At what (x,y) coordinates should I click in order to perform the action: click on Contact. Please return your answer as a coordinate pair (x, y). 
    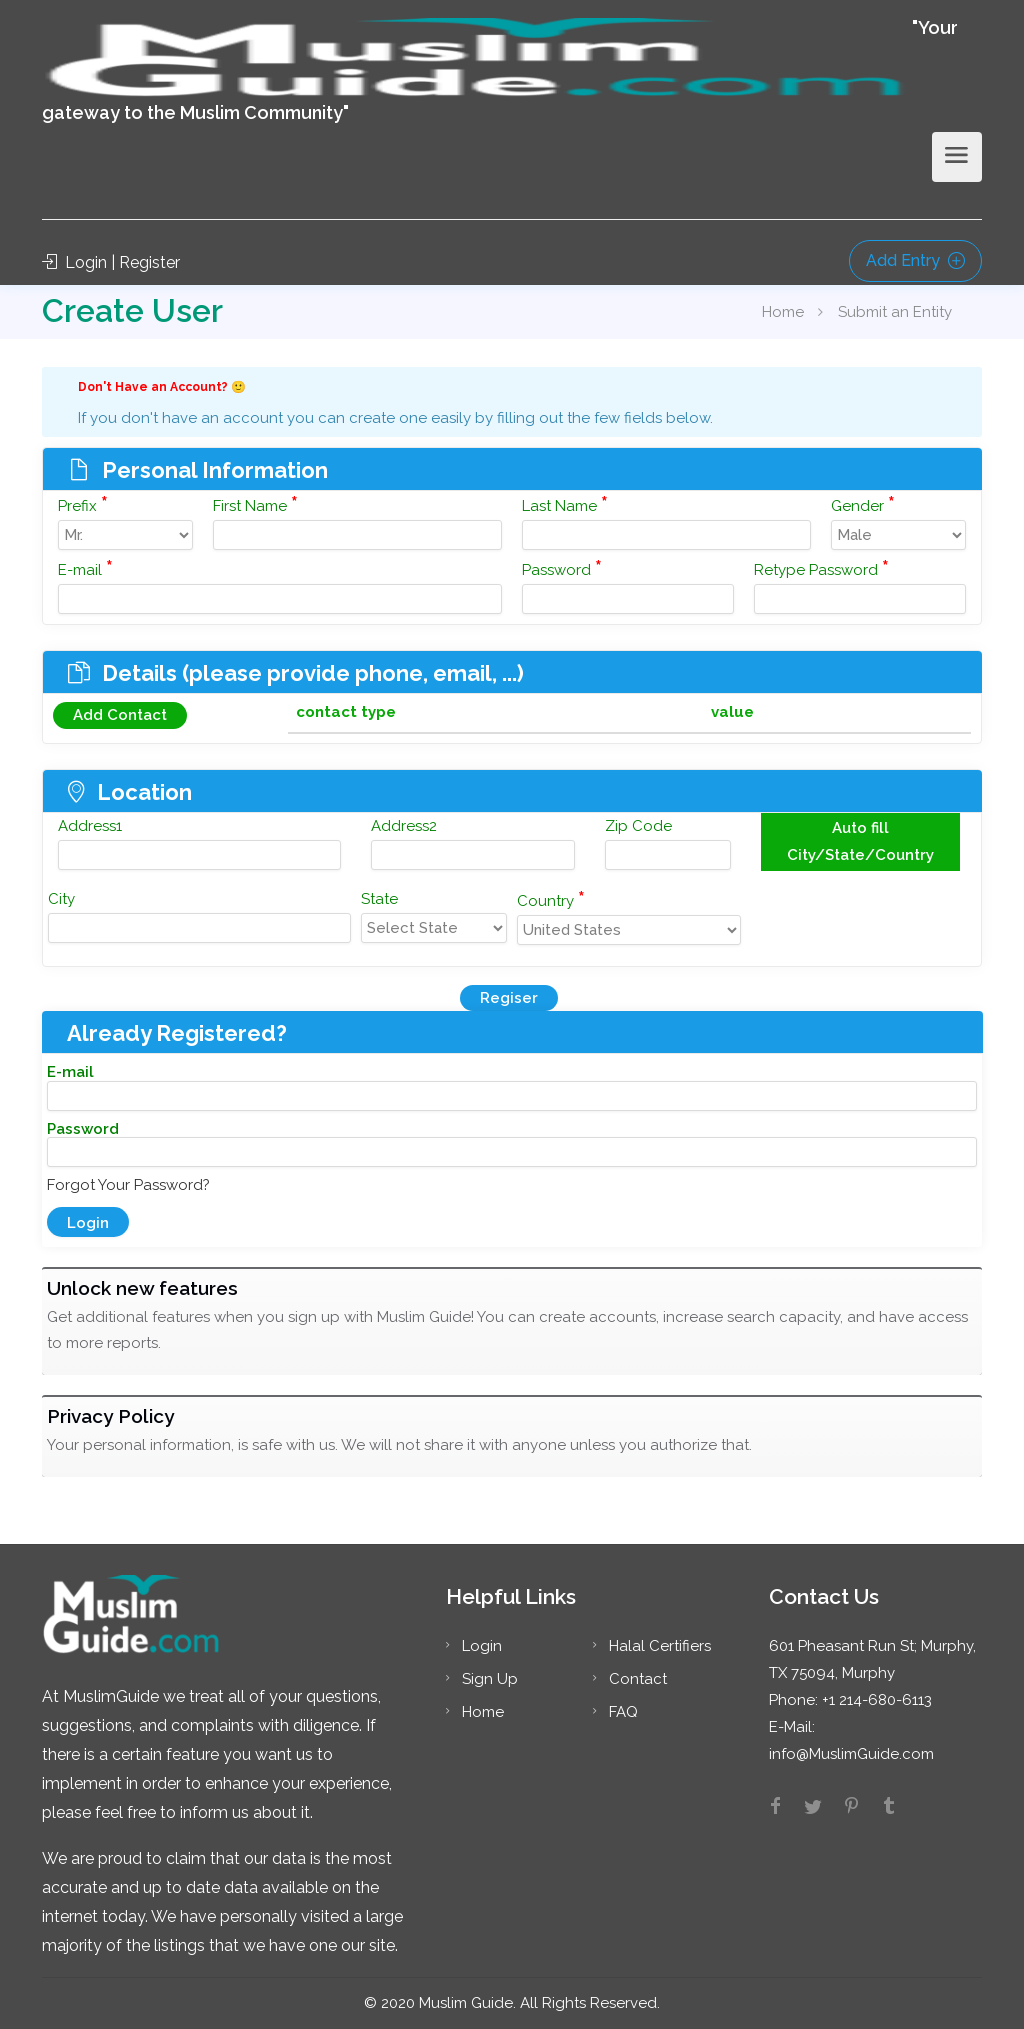
    Looking at the image, I should click on (638, 1679).